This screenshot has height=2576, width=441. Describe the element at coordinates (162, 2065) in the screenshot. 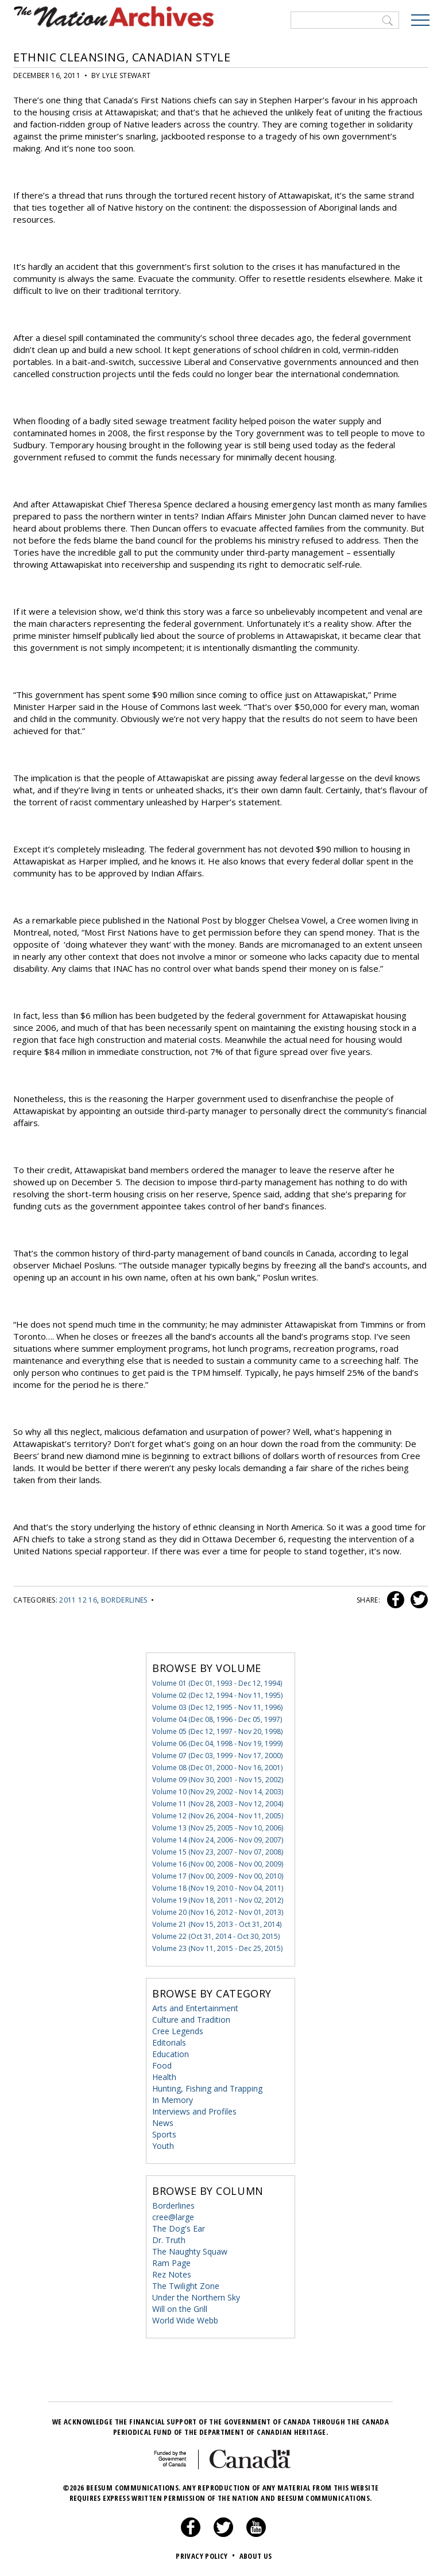

I see `Food` at that location.